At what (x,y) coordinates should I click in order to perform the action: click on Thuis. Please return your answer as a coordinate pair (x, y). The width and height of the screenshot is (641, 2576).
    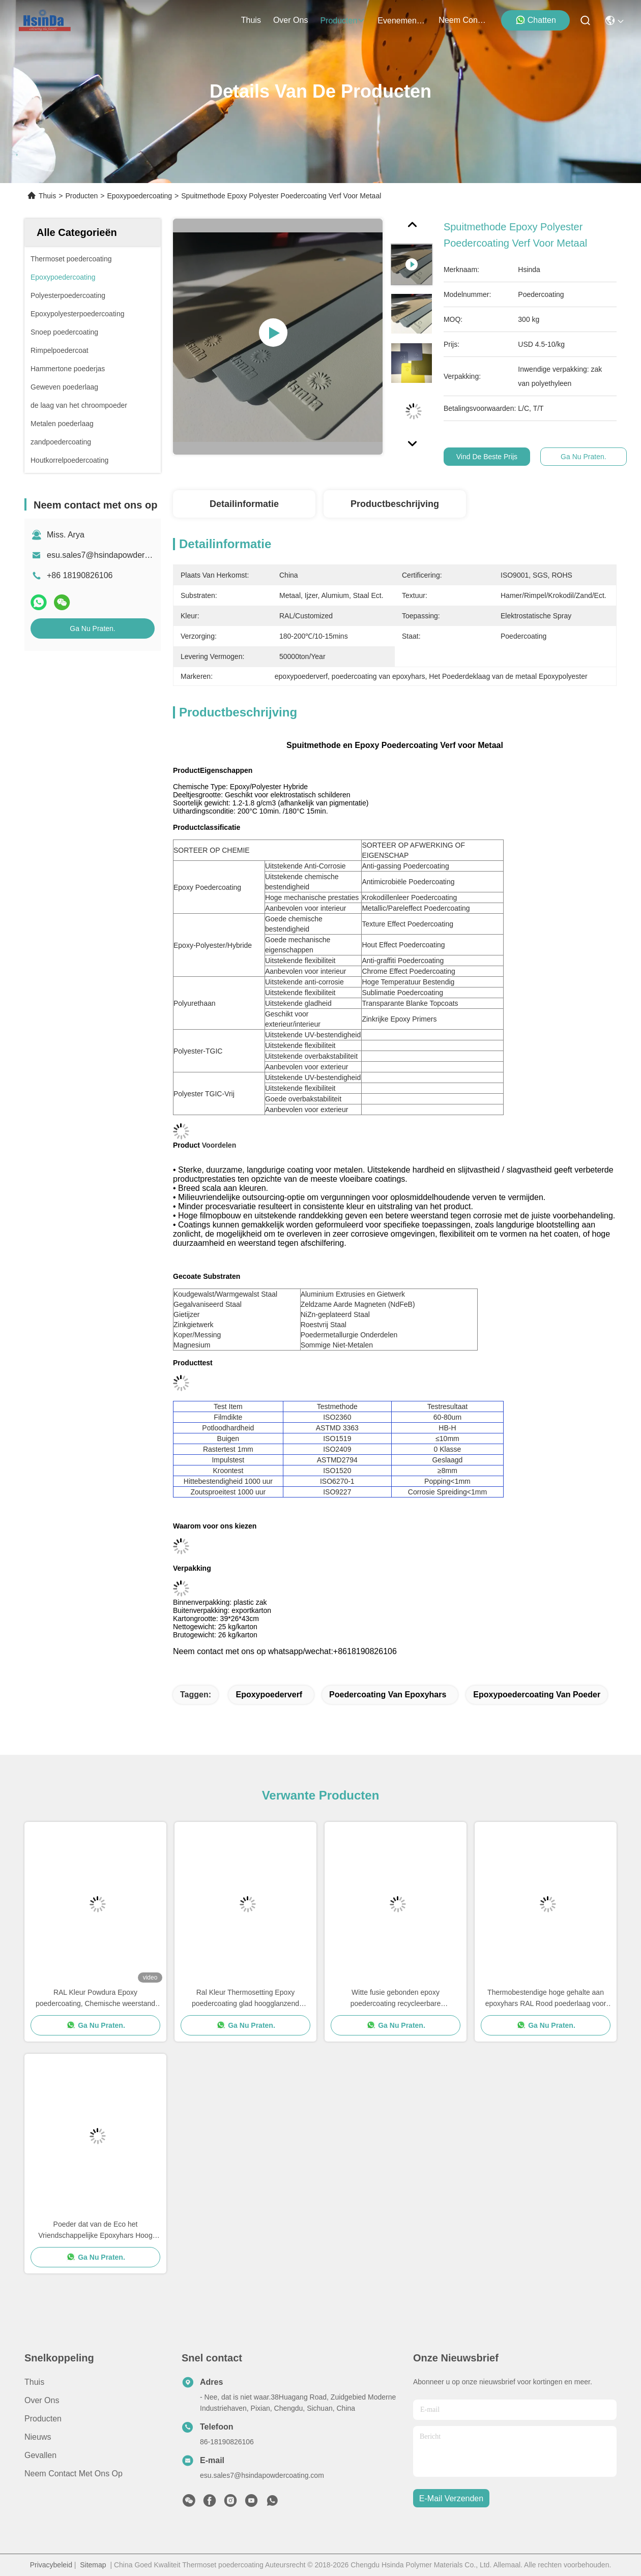
    Looking at the image, I should click on (251, 20).